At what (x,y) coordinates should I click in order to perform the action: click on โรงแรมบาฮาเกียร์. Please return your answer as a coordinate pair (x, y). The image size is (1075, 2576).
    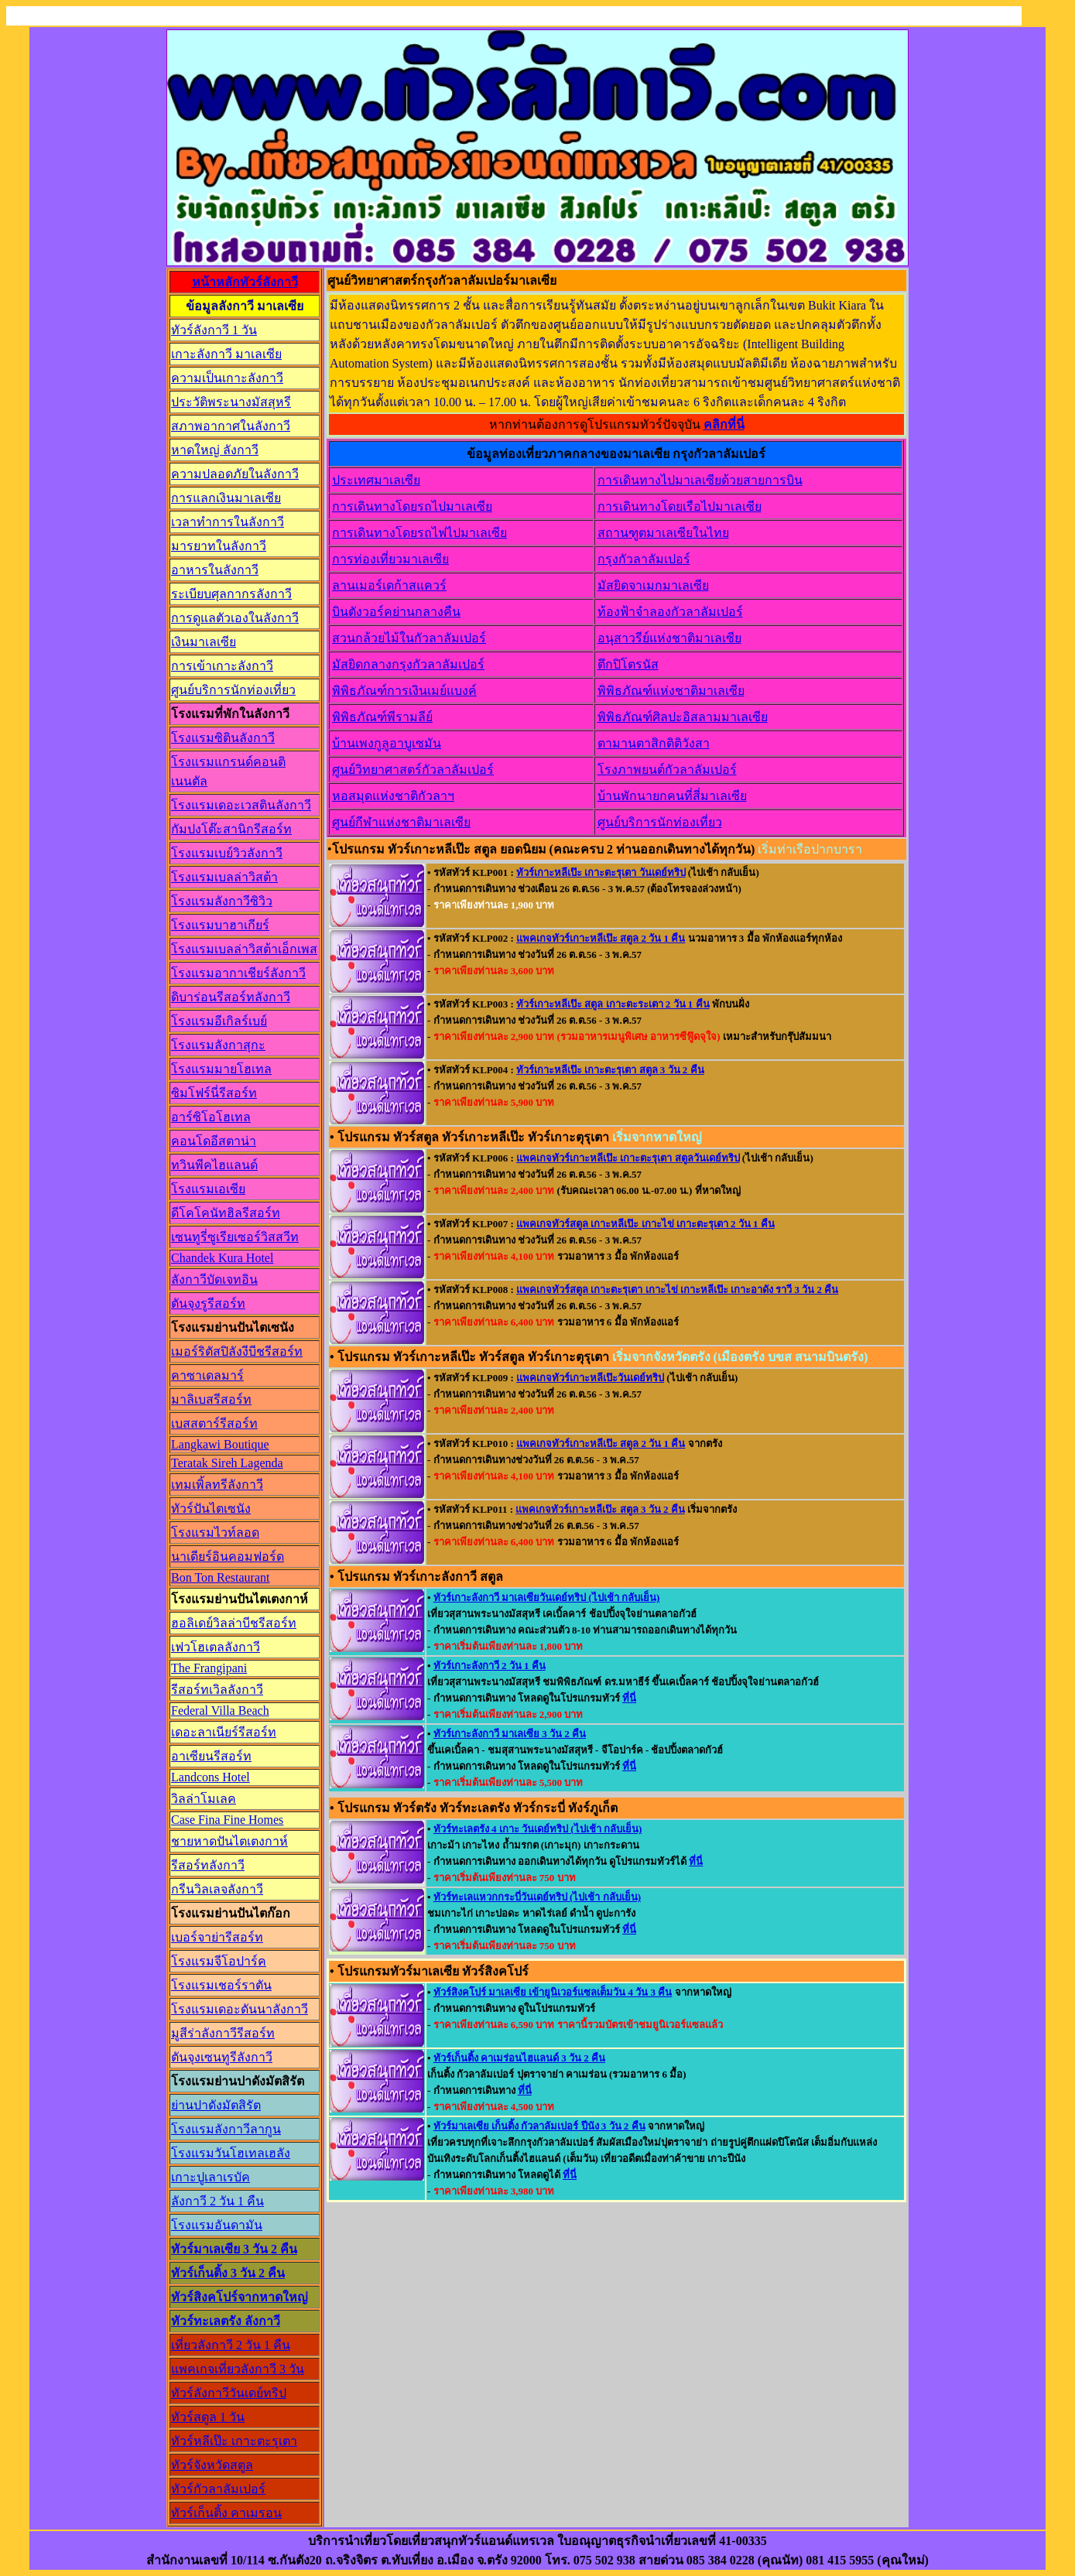
    Looking at the image, I should click on (220, 925).